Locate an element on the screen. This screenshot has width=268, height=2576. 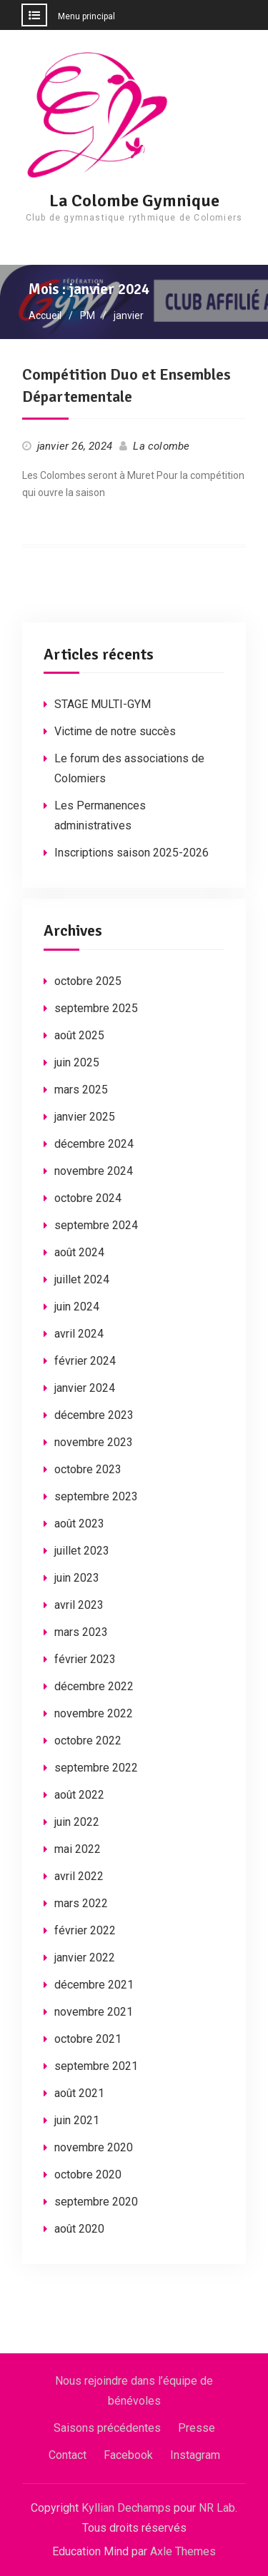
décembre 2023 is located at coordinates (94, 1415).